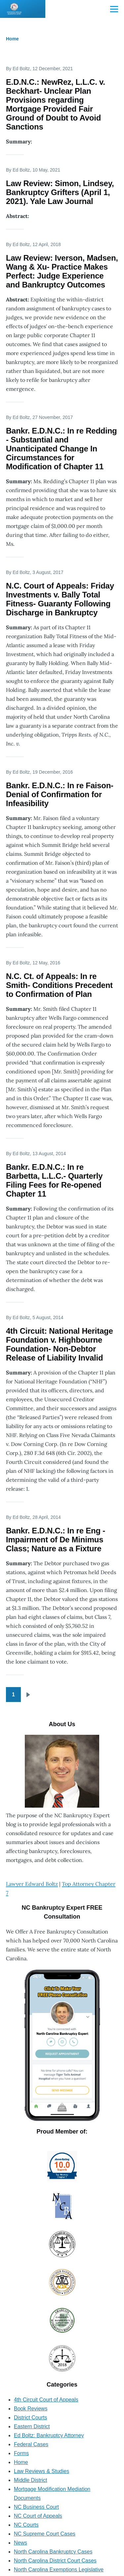  Describe the element at coordinates (114, 9) in the screenshot. I see `[Main Menu]` at that location.